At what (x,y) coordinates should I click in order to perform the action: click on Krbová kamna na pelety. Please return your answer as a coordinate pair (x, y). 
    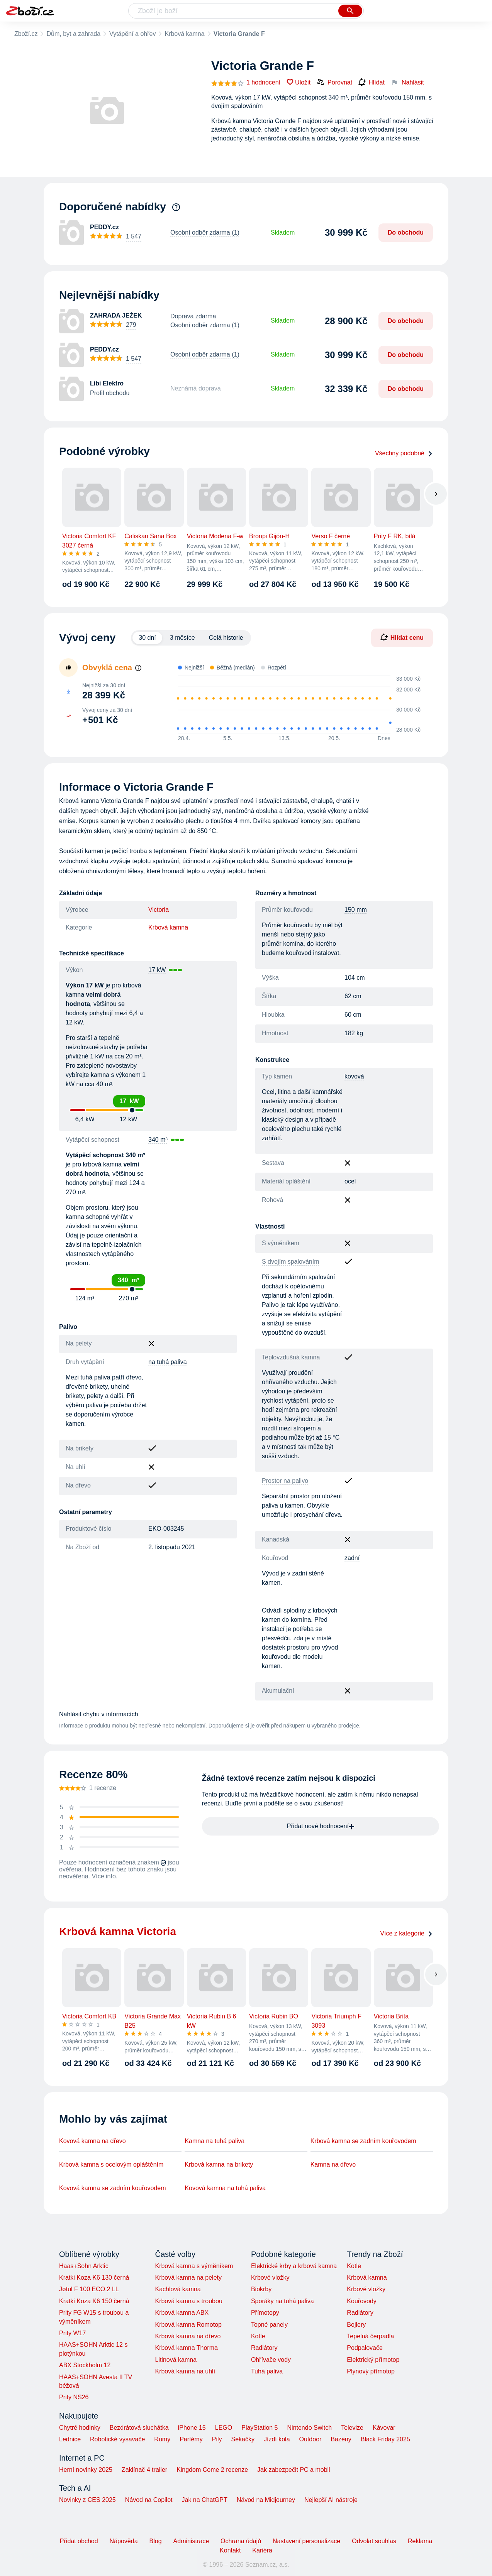
    Looking at the image, I should click on (188, 2277).